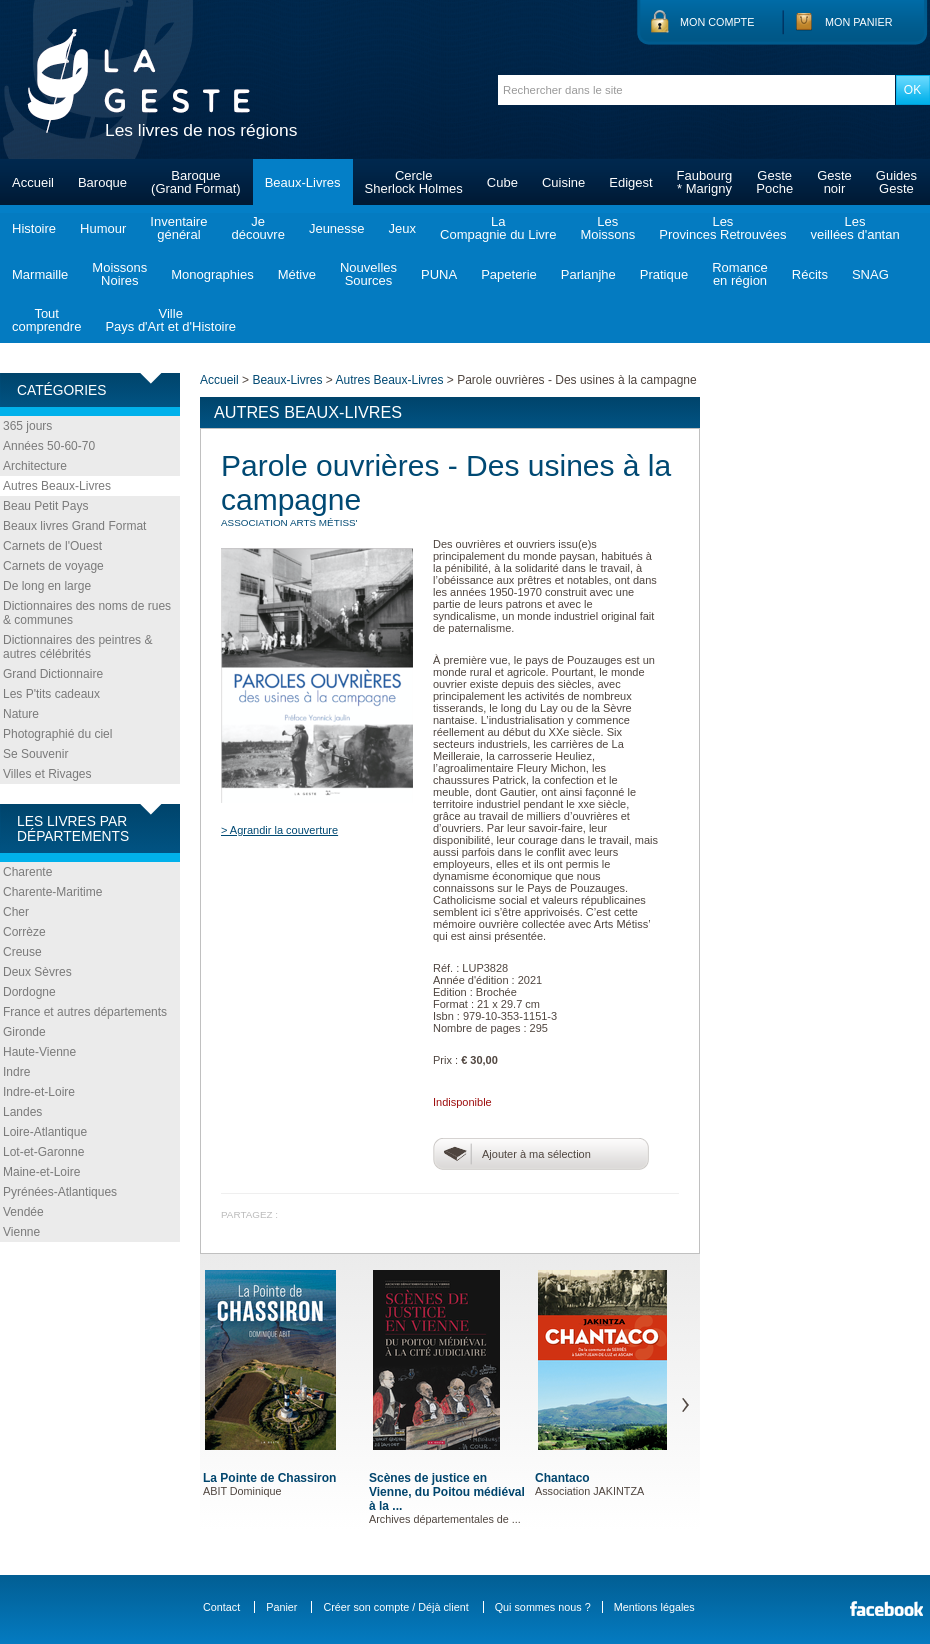 The image size is (930, 1644). Describe the element at coordinates (896, 182) in the screenshot. I see `GuidesGeste` at that location.